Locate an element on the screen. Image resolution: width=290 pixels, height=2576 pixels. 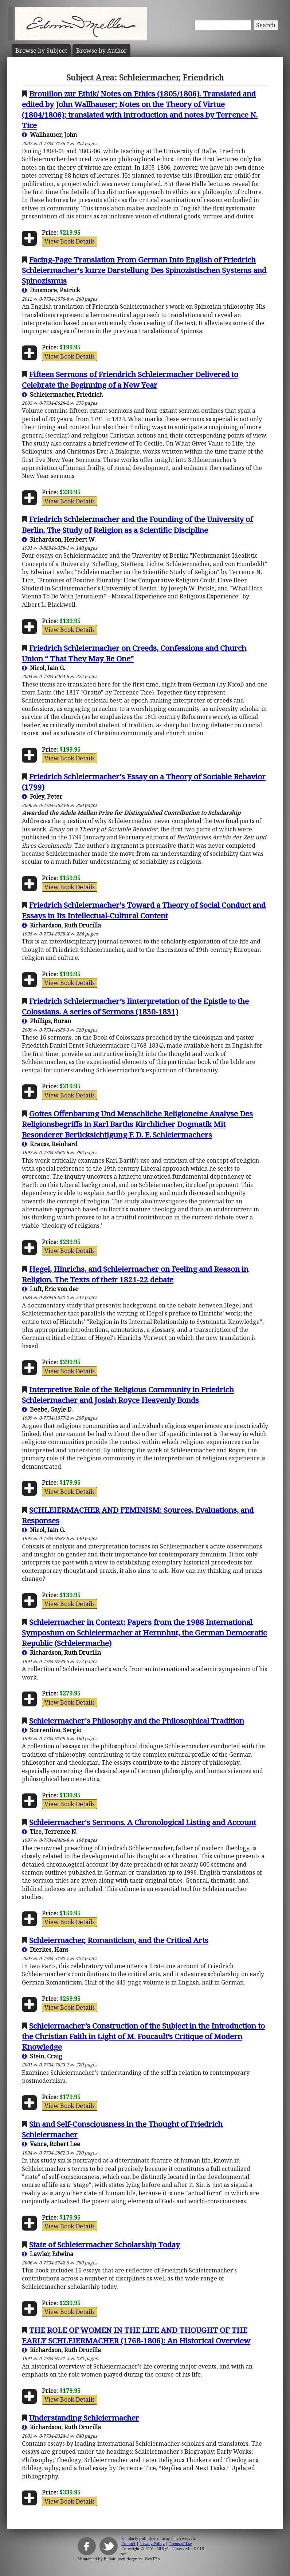
Buffalo web designers: WebTY's is located at coordinates (132, 2558).